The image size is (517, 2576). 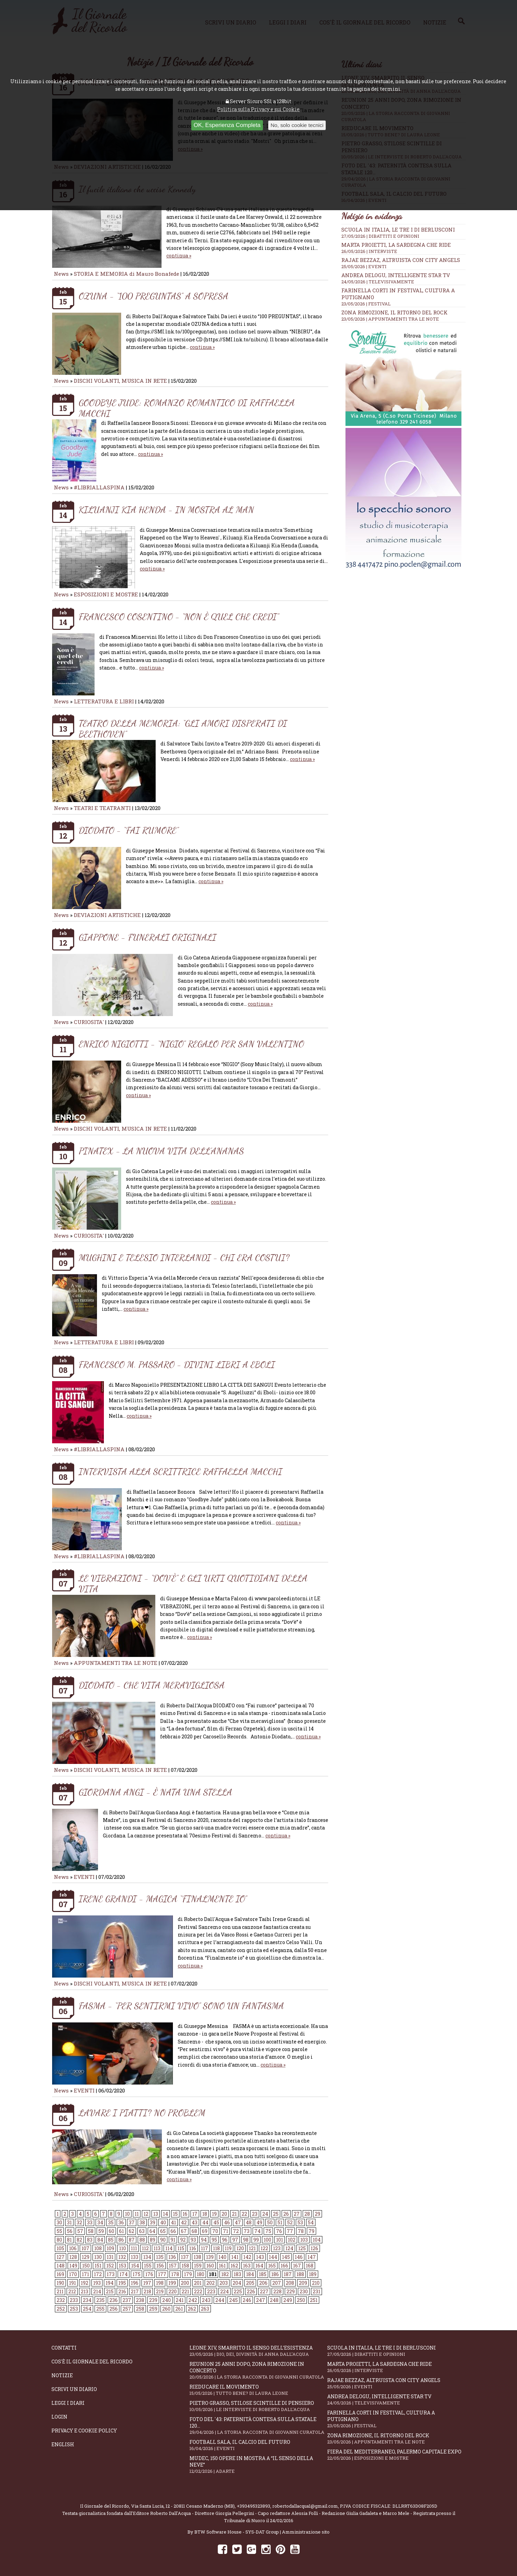 I want to click on 60, so click(x=111, y=2231).